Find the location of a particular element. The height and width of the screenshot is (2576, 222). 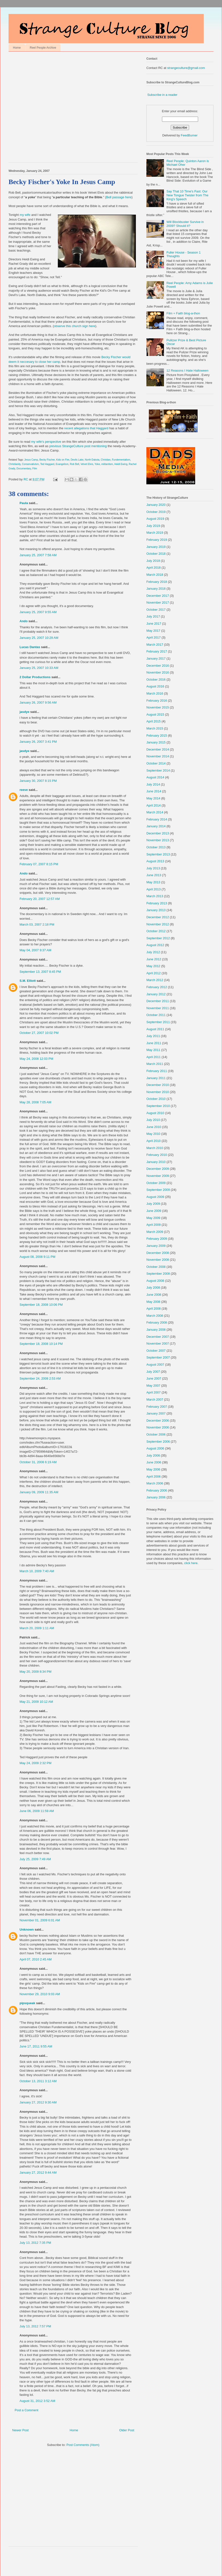

May 04, 2007 9:37 AM is located at coordinates (35, 950).